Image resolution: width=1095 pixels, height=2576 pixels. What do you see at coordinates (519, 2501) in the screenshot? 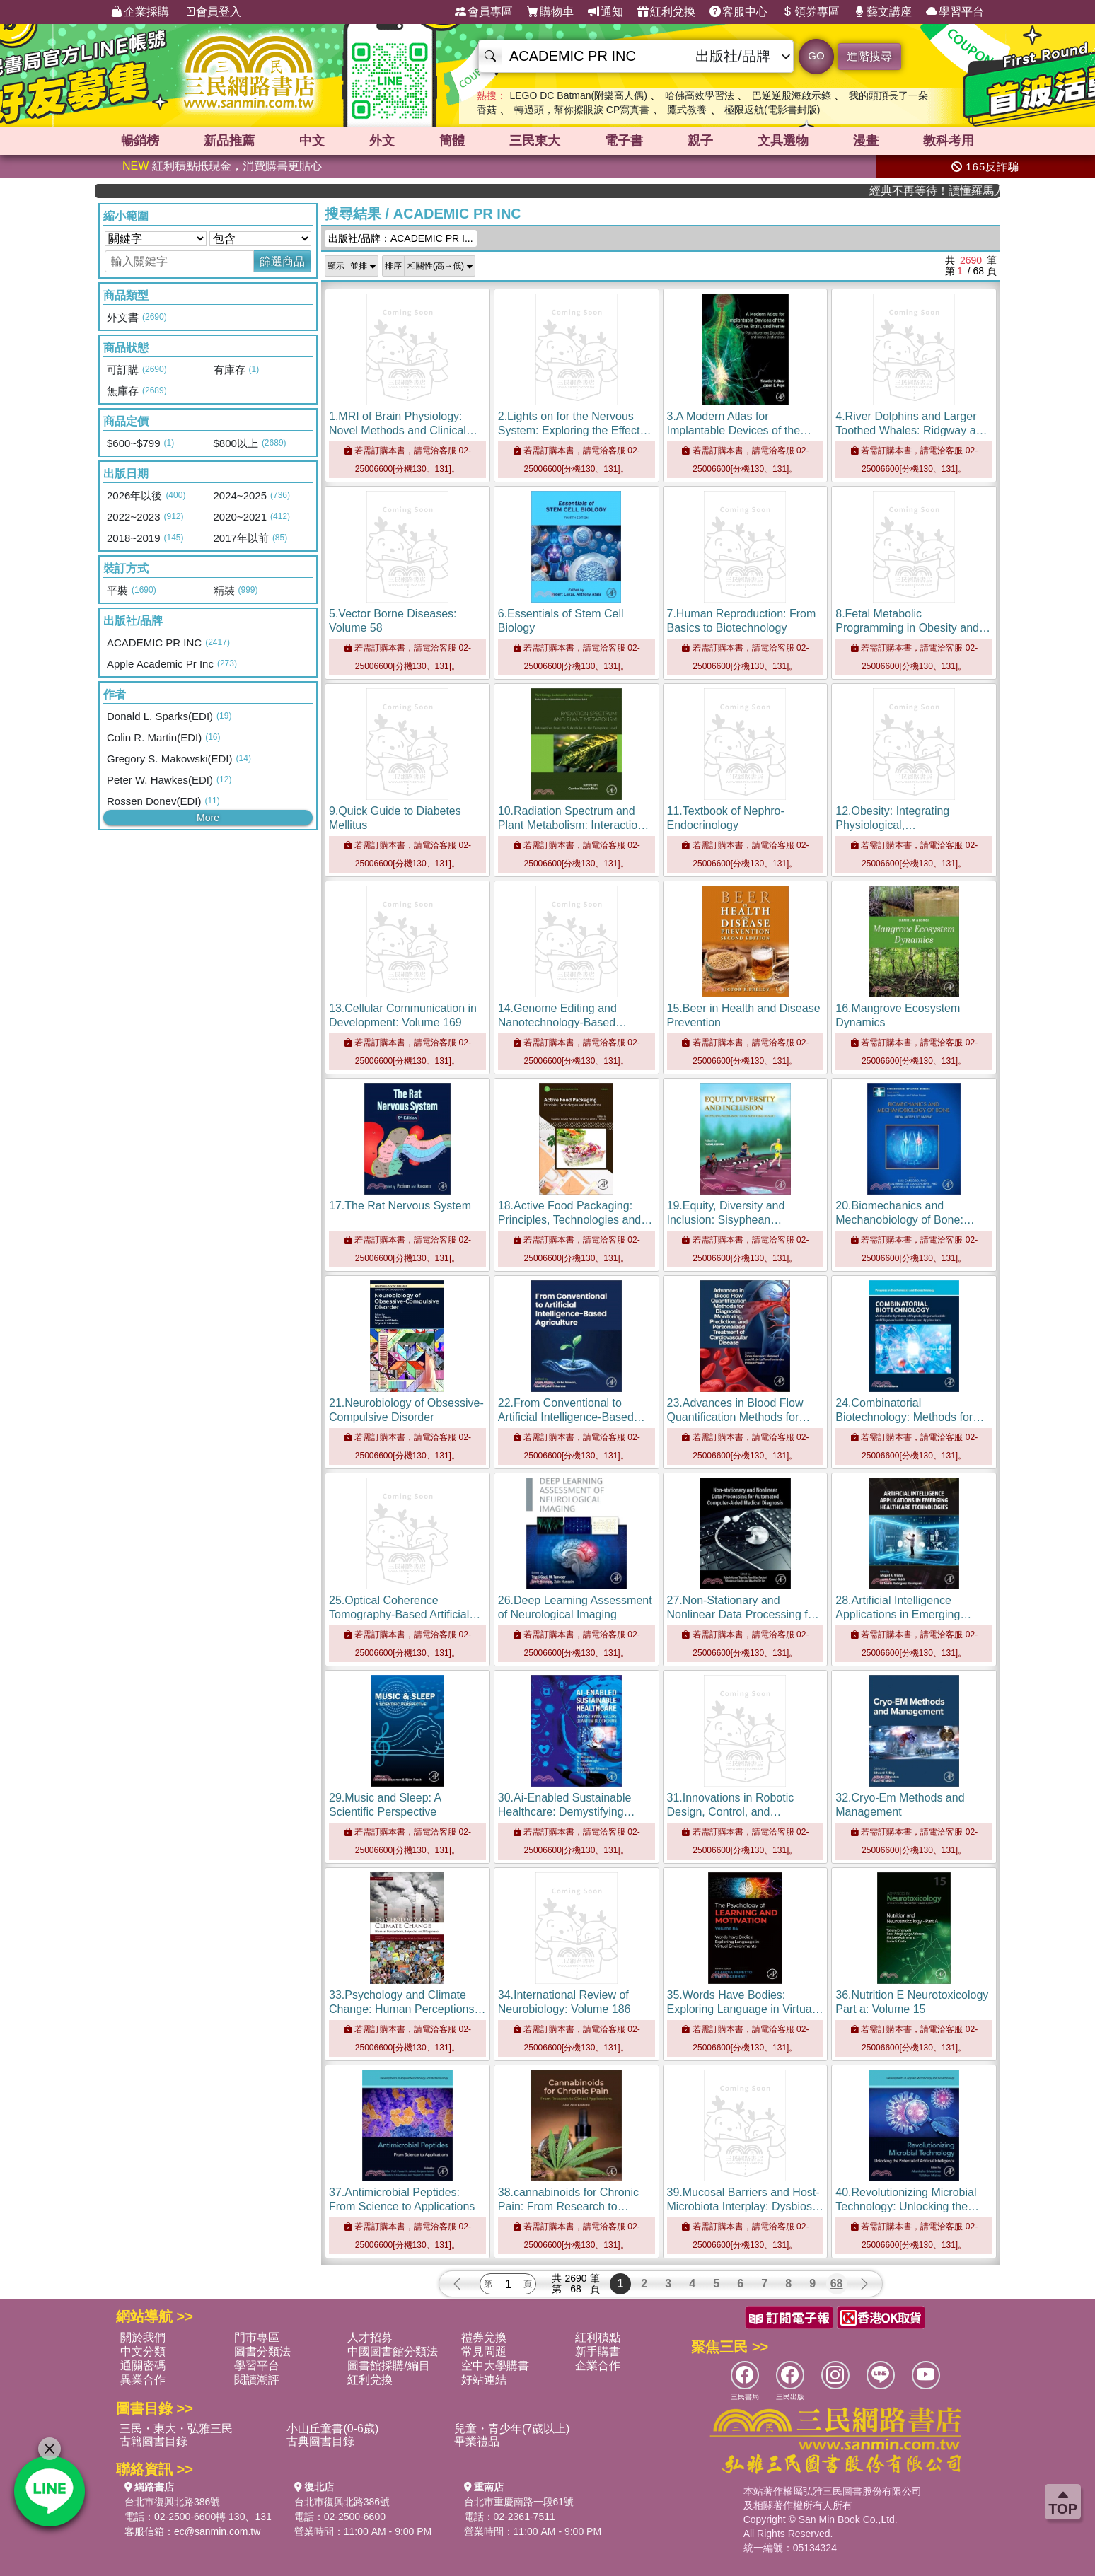
I see `台北市重慶南路一段61號` at bounding box center [519, 2501].